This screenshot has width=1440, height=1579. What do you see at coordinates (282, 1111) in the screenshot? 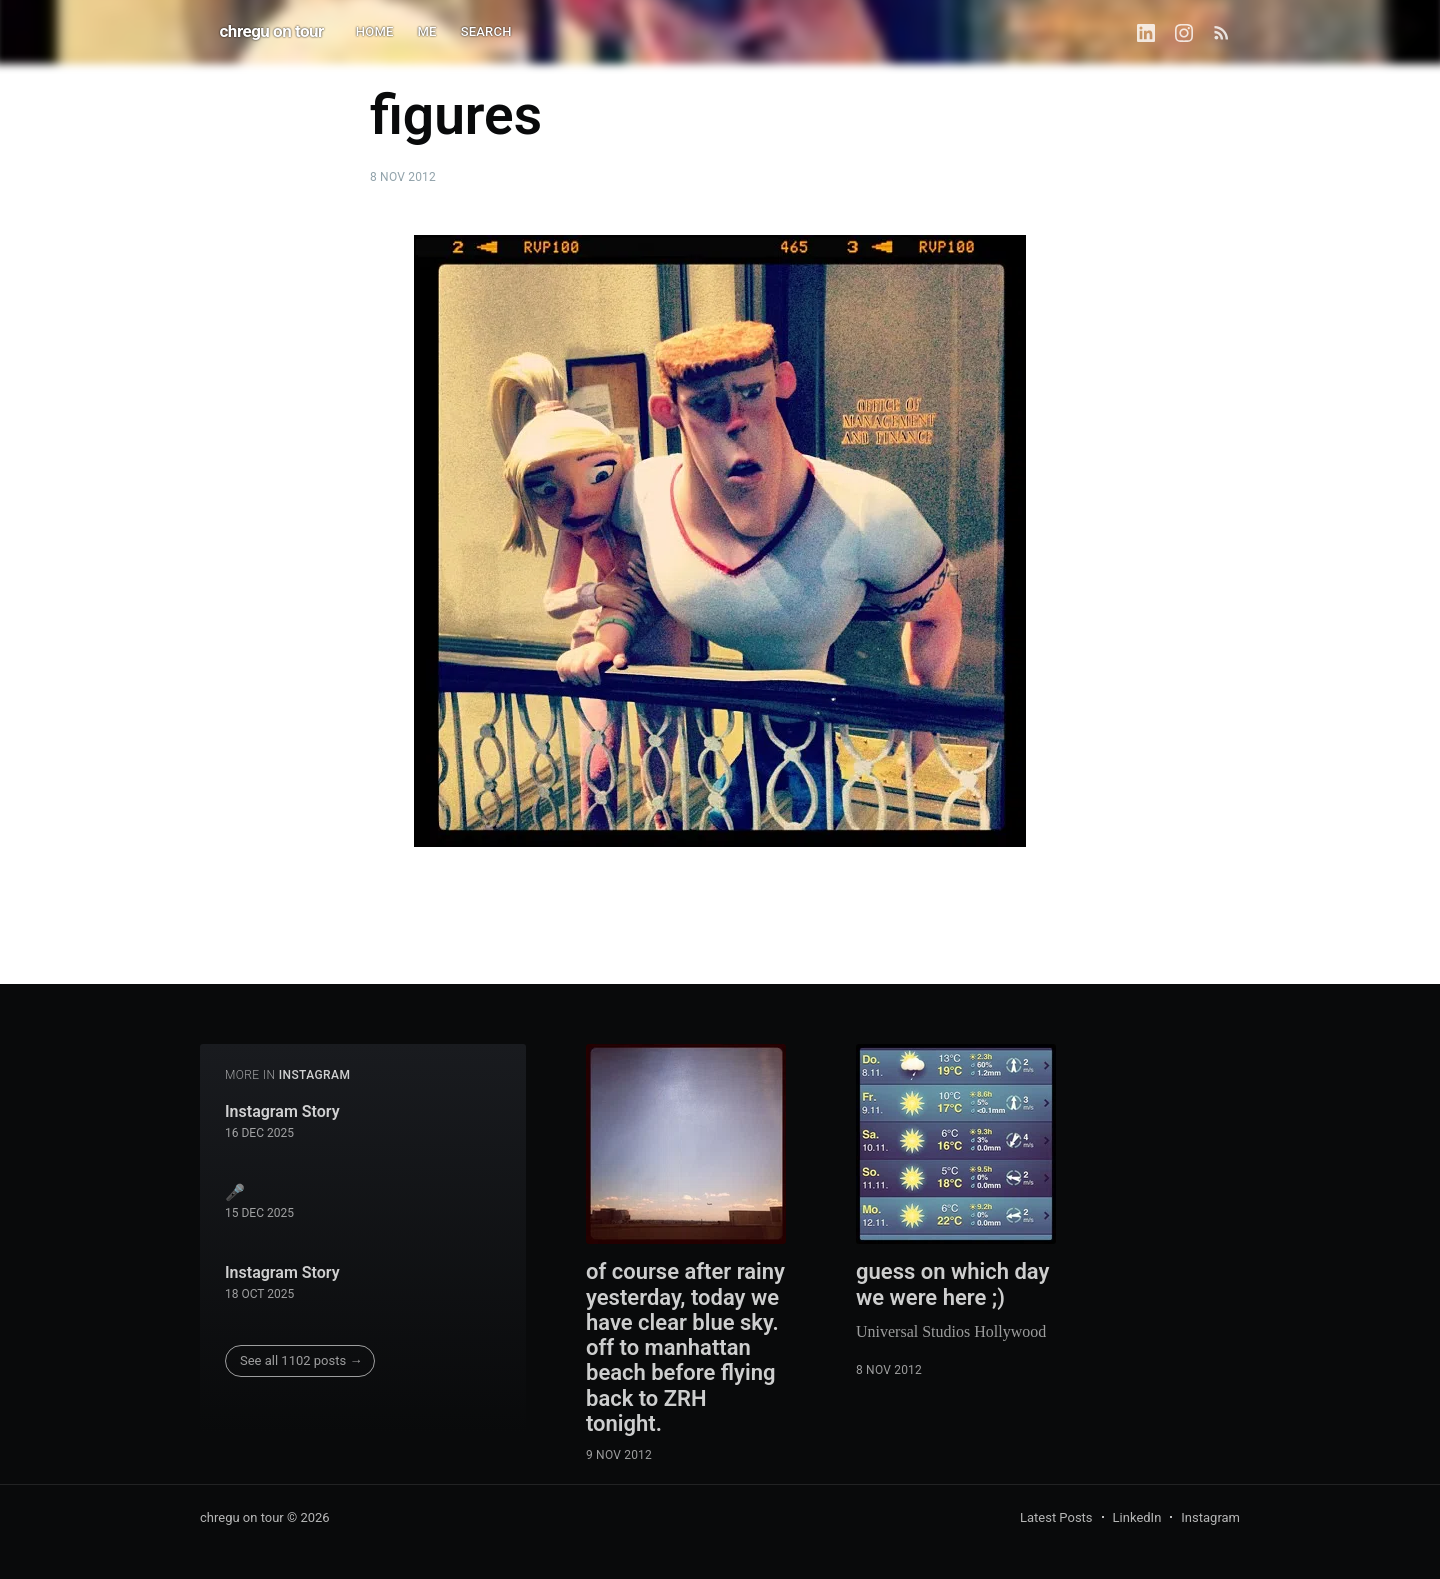
I see `Instagram Story` at bounding box center [282, 1111].